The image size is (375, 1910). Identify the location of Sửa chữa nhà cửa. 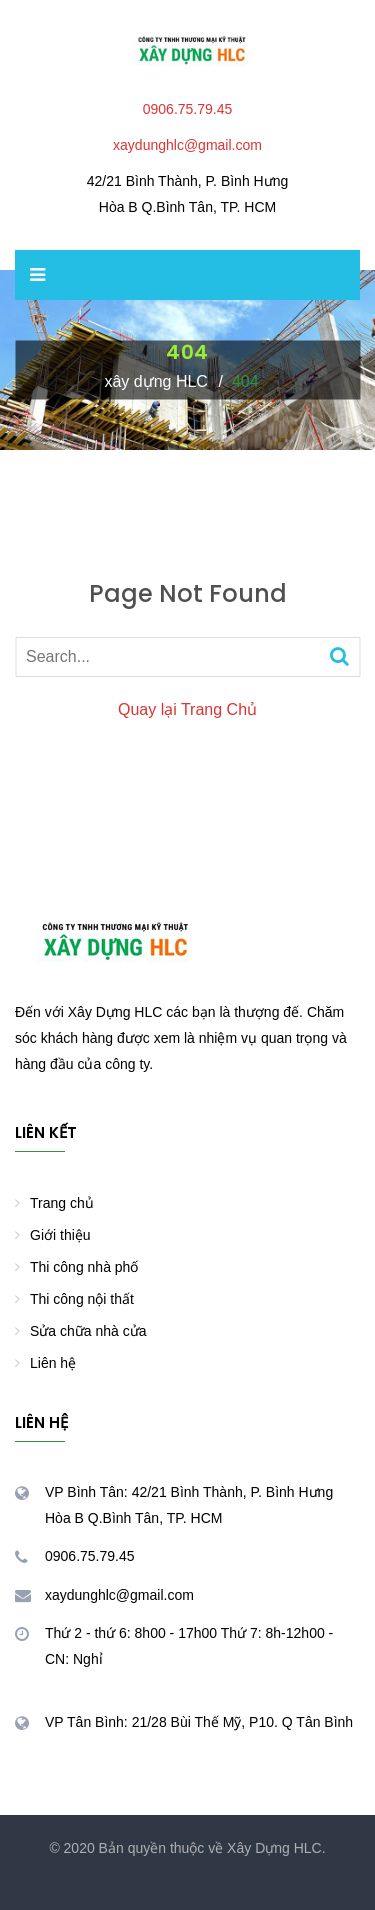
(88, 1331).